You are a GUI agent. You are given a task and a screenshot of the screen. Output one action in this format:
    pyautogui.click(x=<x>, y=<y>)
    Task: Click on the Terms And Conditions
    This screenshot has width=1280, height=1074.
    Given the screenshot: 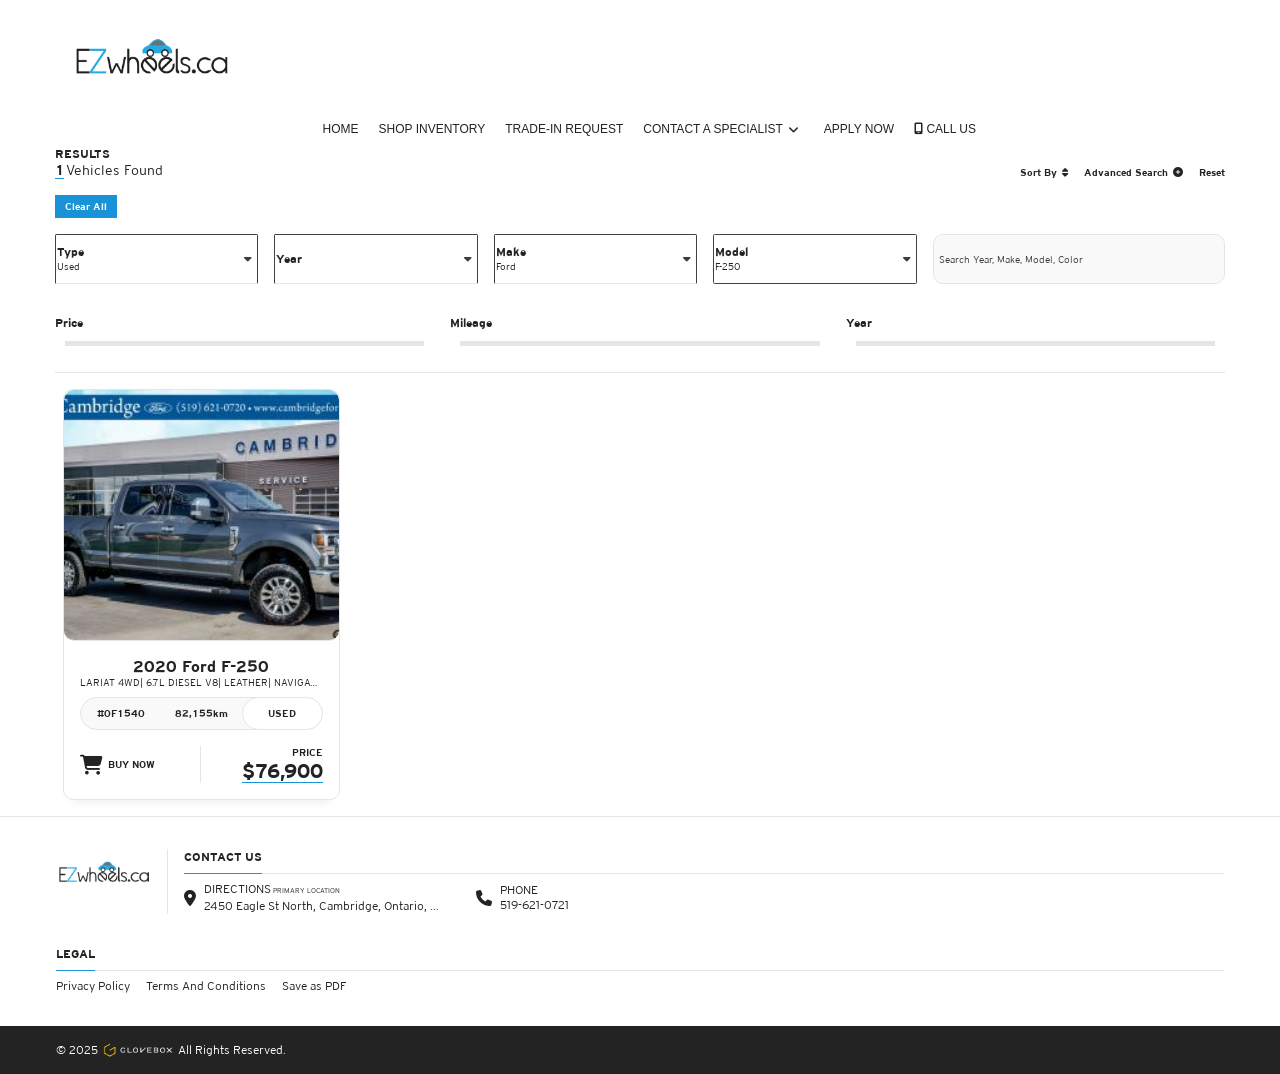 What is the action you would take?
    pyautogui.click(x=206, y=986)
    